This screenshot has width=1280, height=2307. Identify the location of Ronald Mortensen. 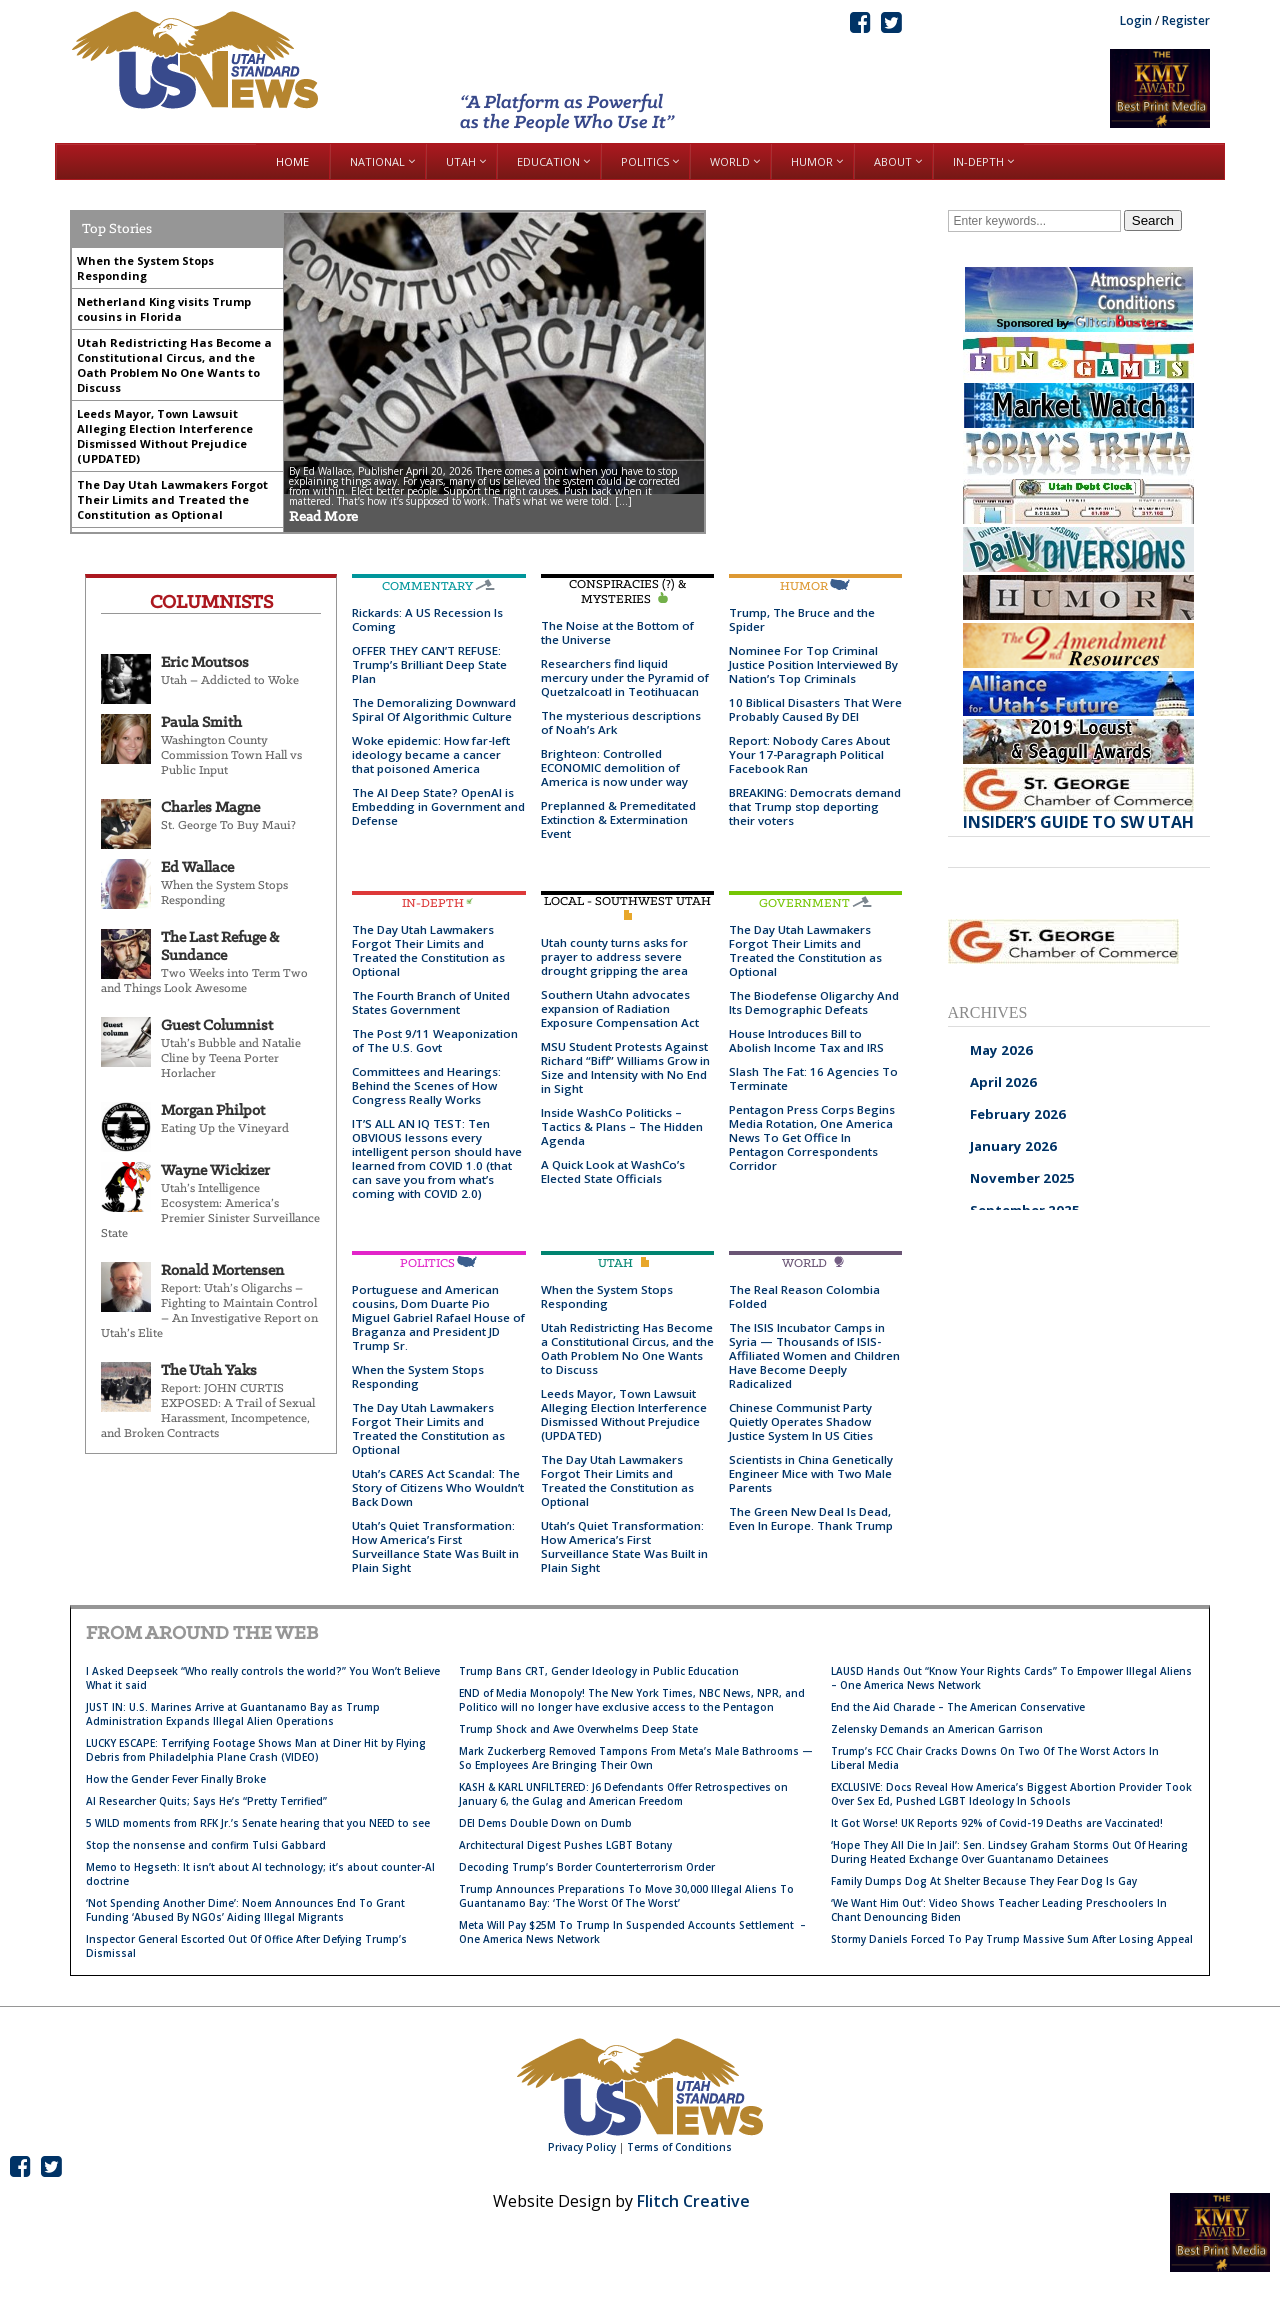
(222, 1271).